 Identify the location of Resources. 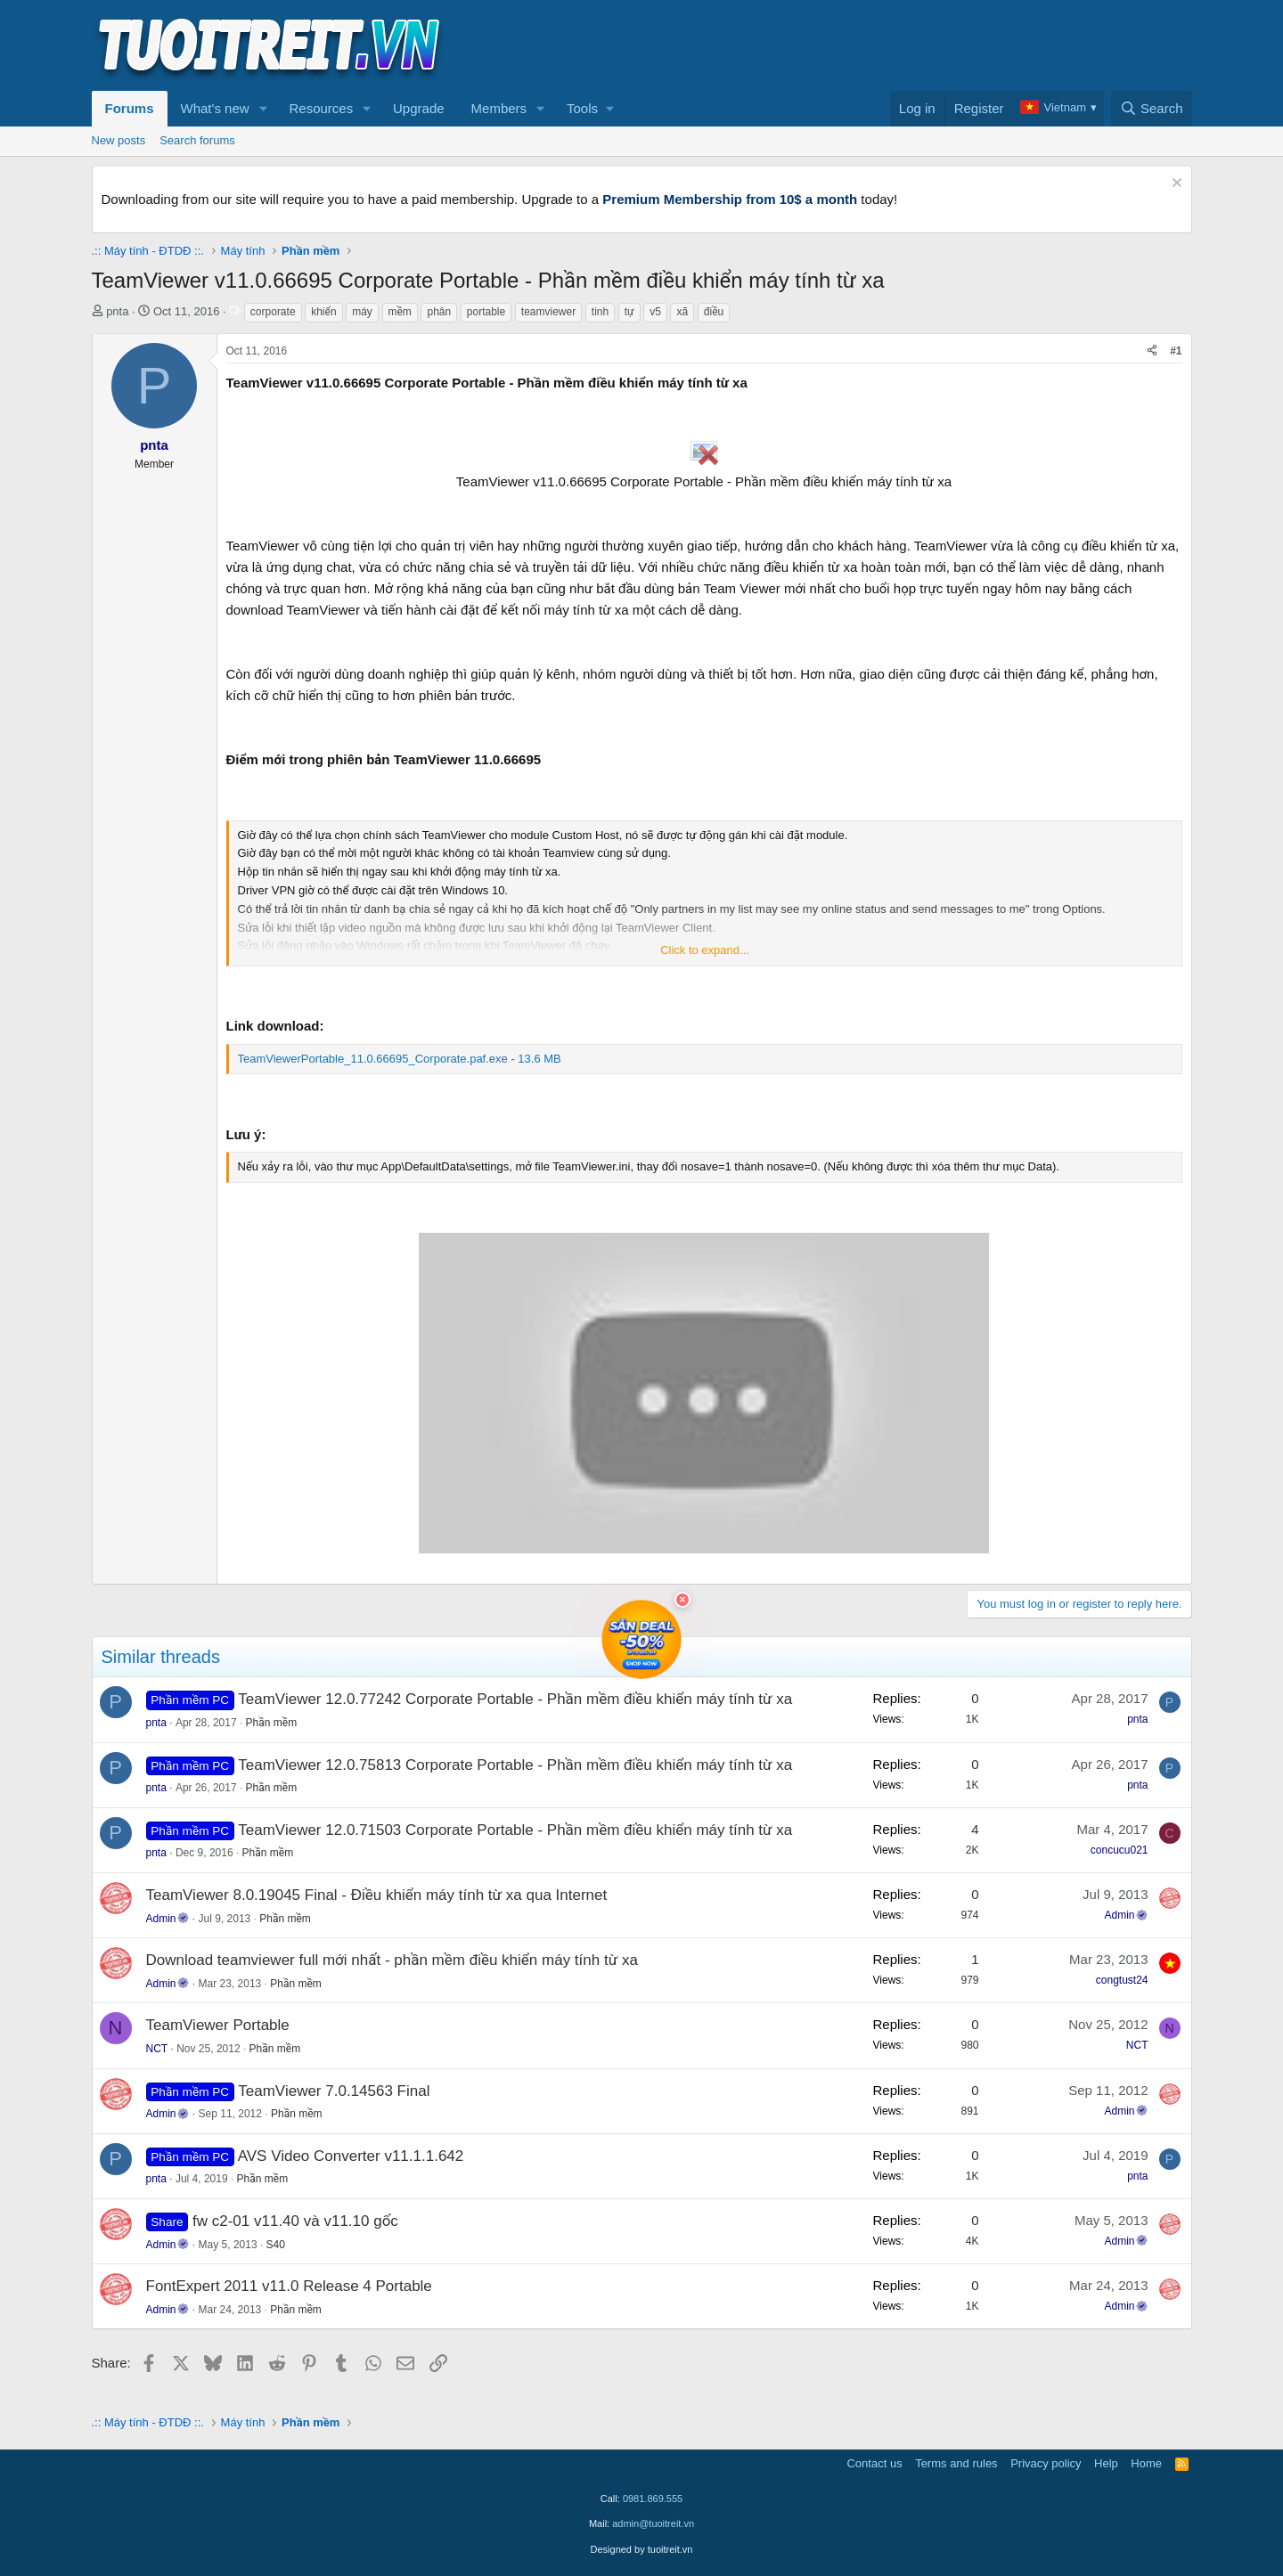
(321, 108).